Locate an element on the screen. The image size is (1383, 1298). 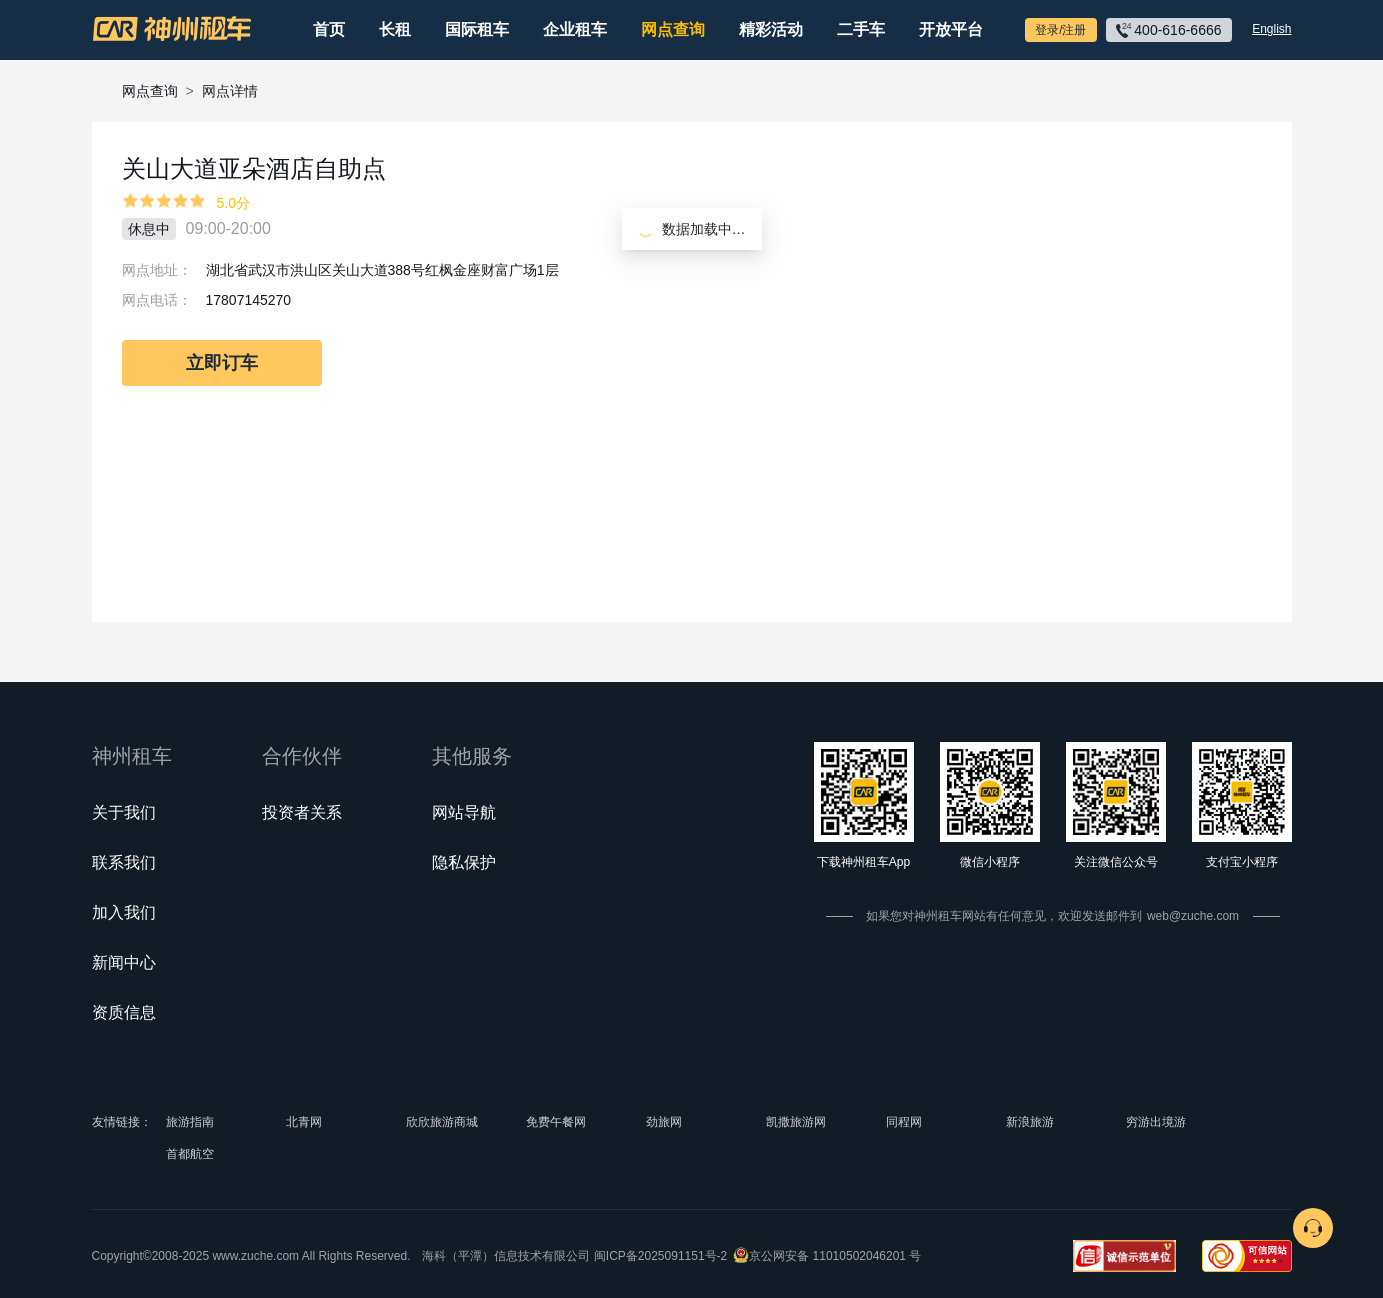
web@zuche.com is located at coordinates (1193, 916).